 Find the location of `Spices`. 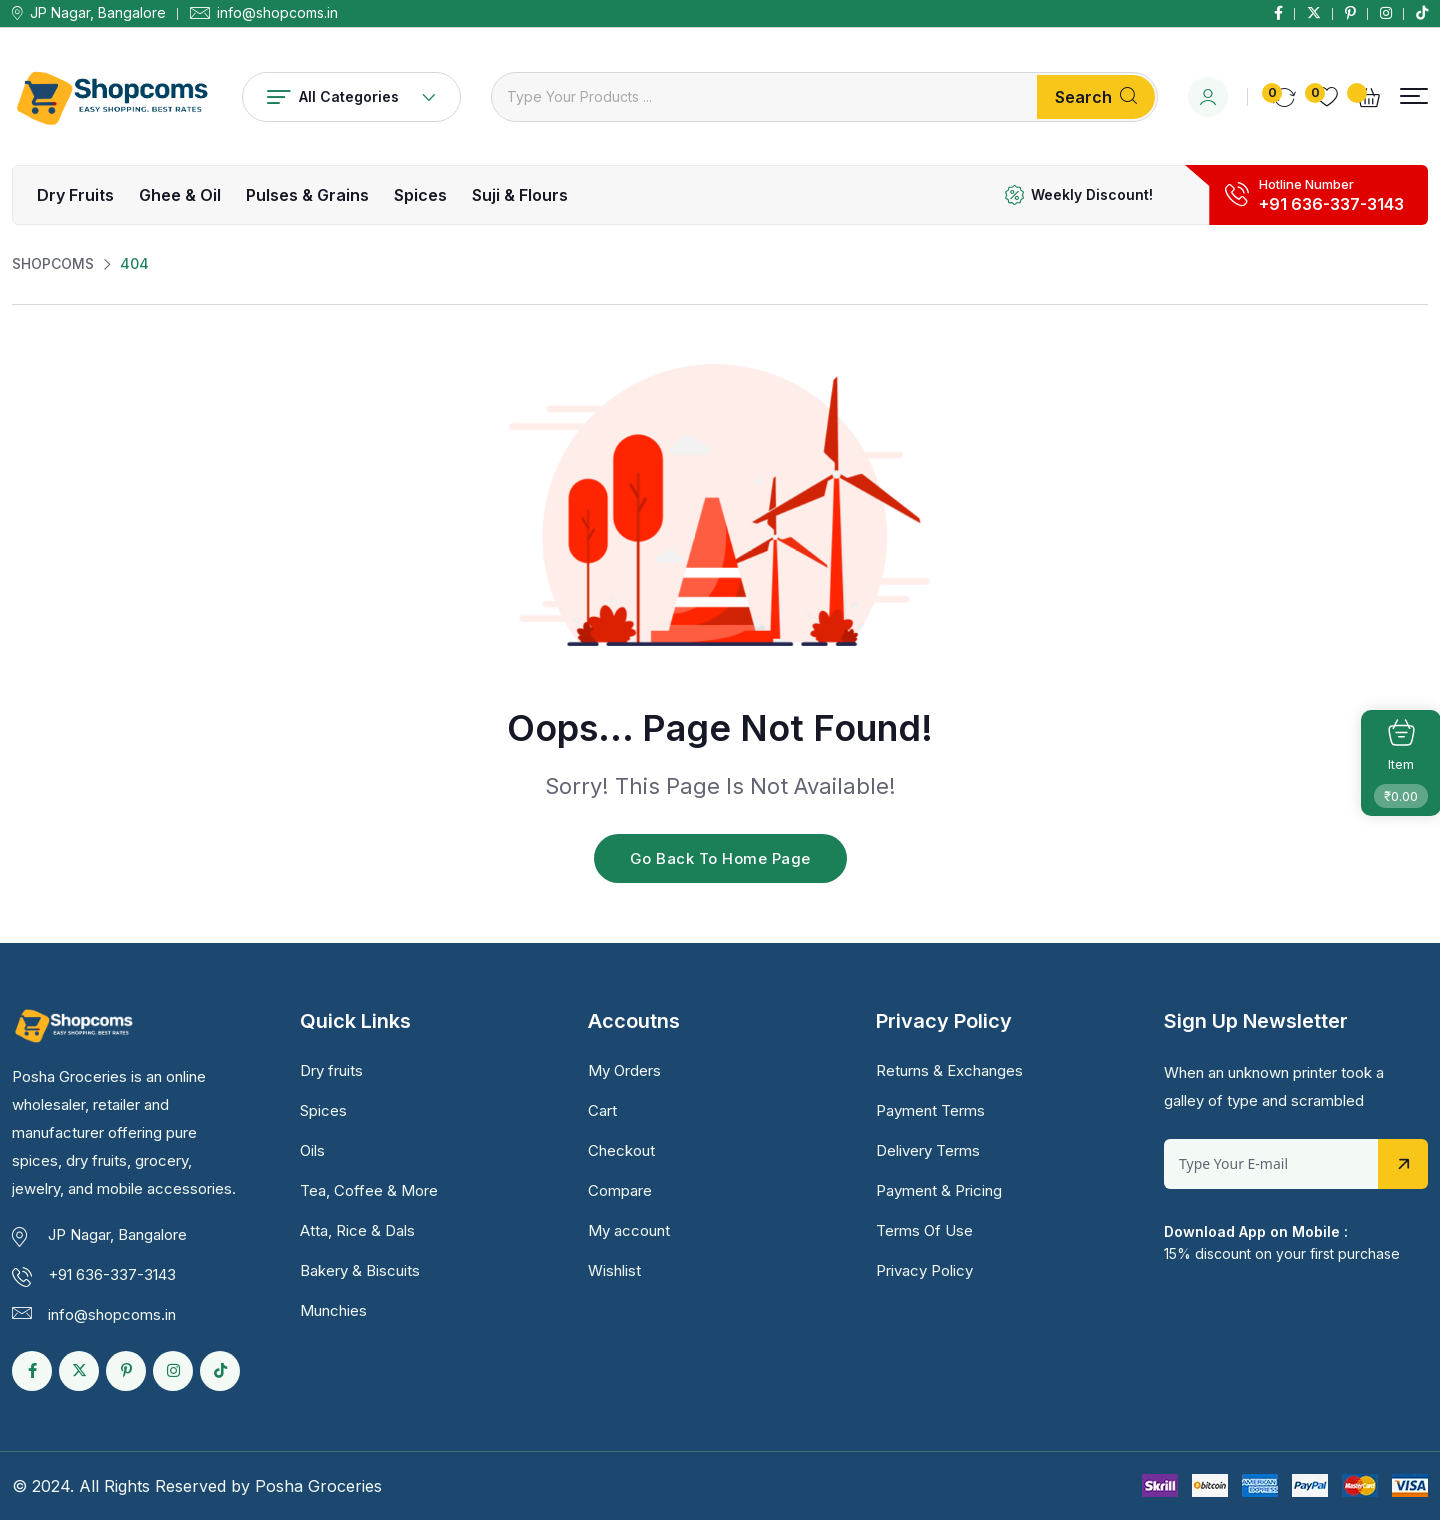

Spices is located at coordinates (420, 195).